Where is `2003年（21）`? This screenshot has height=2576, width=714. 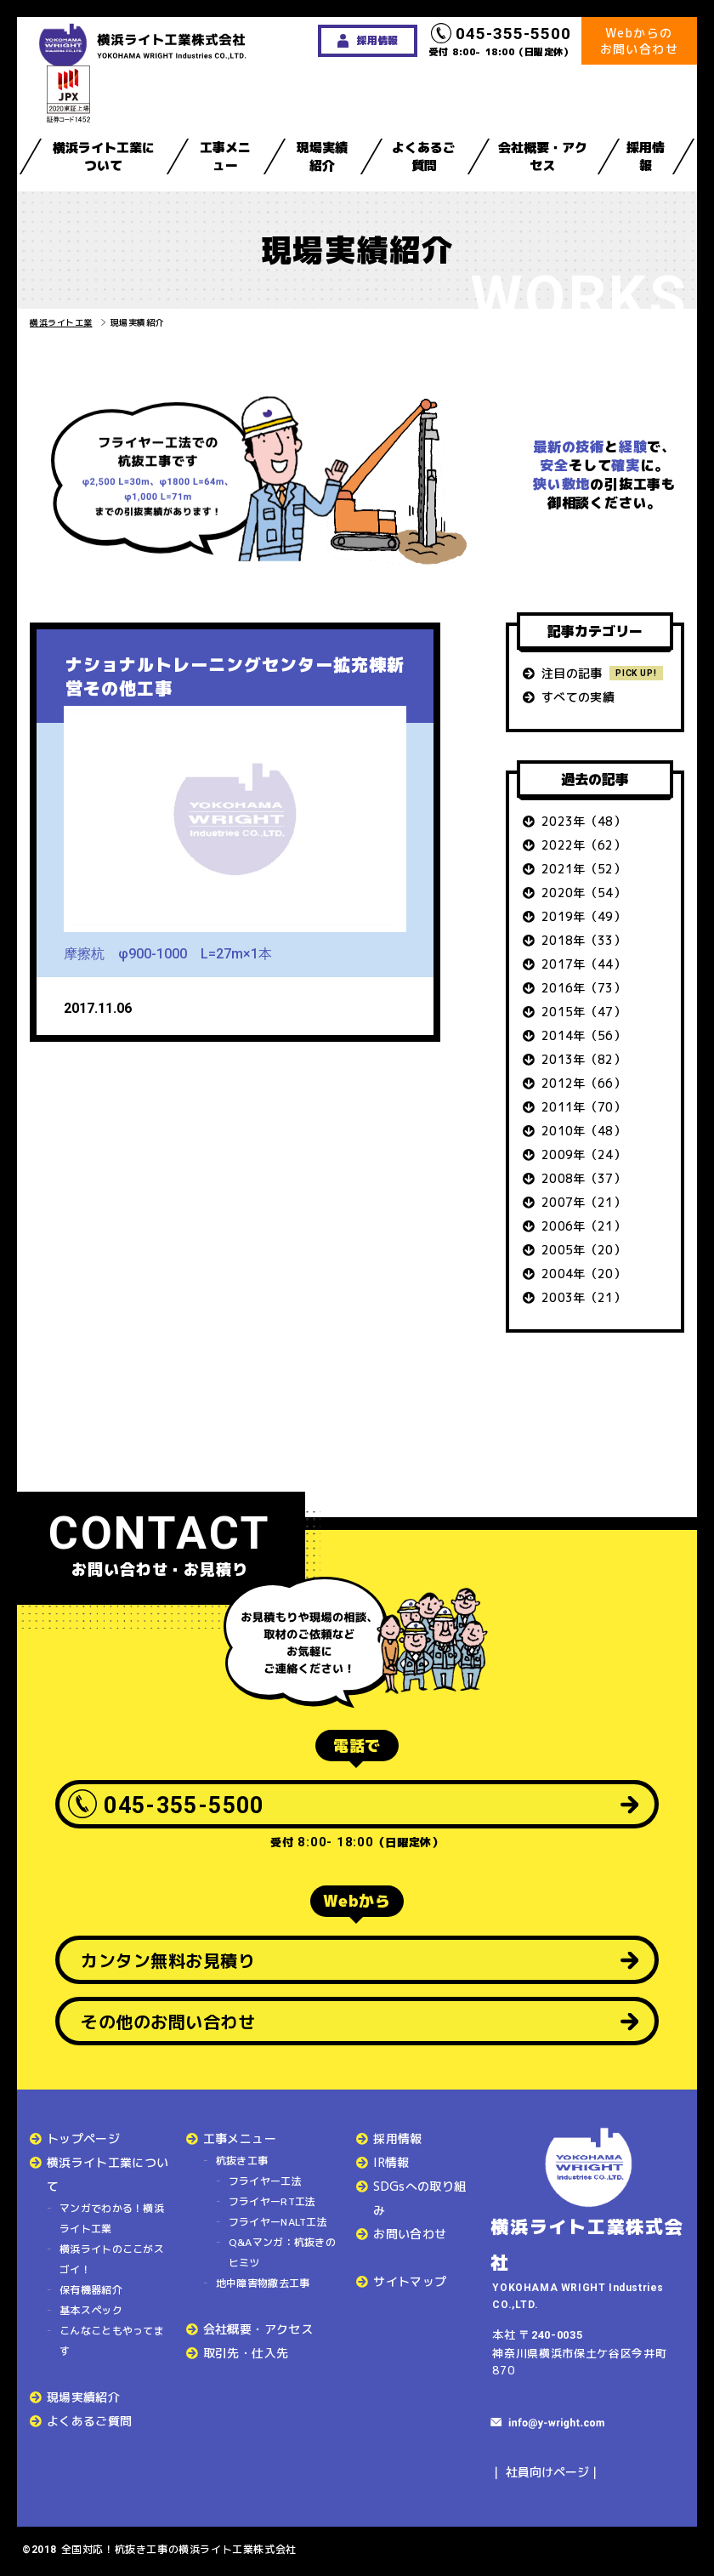
2003年（21） is located at coordinates (583, 1297).